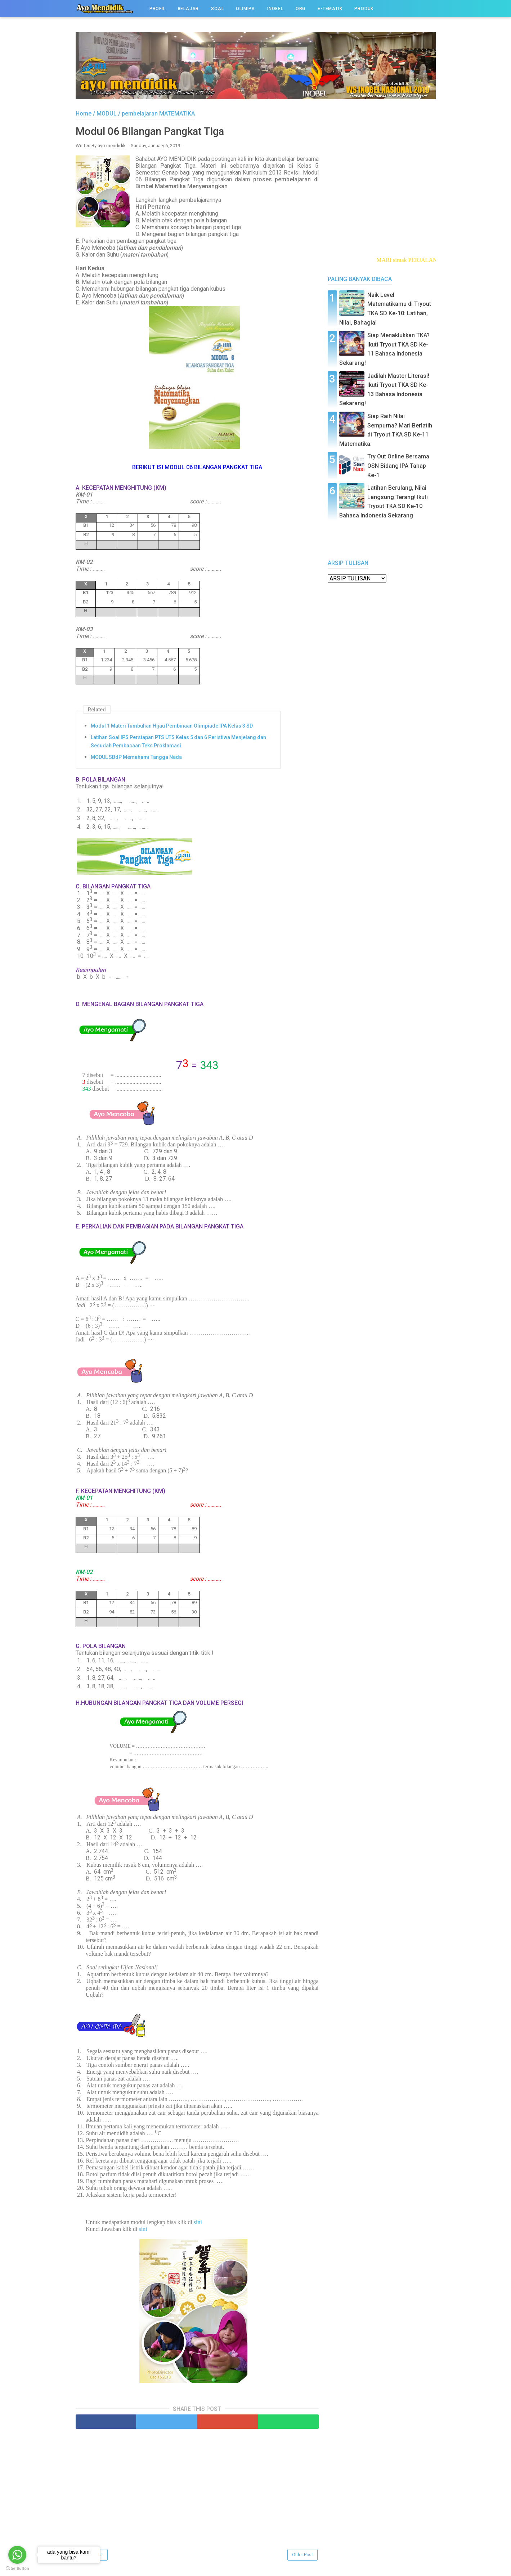 This screenshot has height=2576, width=511. I want to click on MODUL SBdP Memahami Tangga Nada, so click(136, 757).